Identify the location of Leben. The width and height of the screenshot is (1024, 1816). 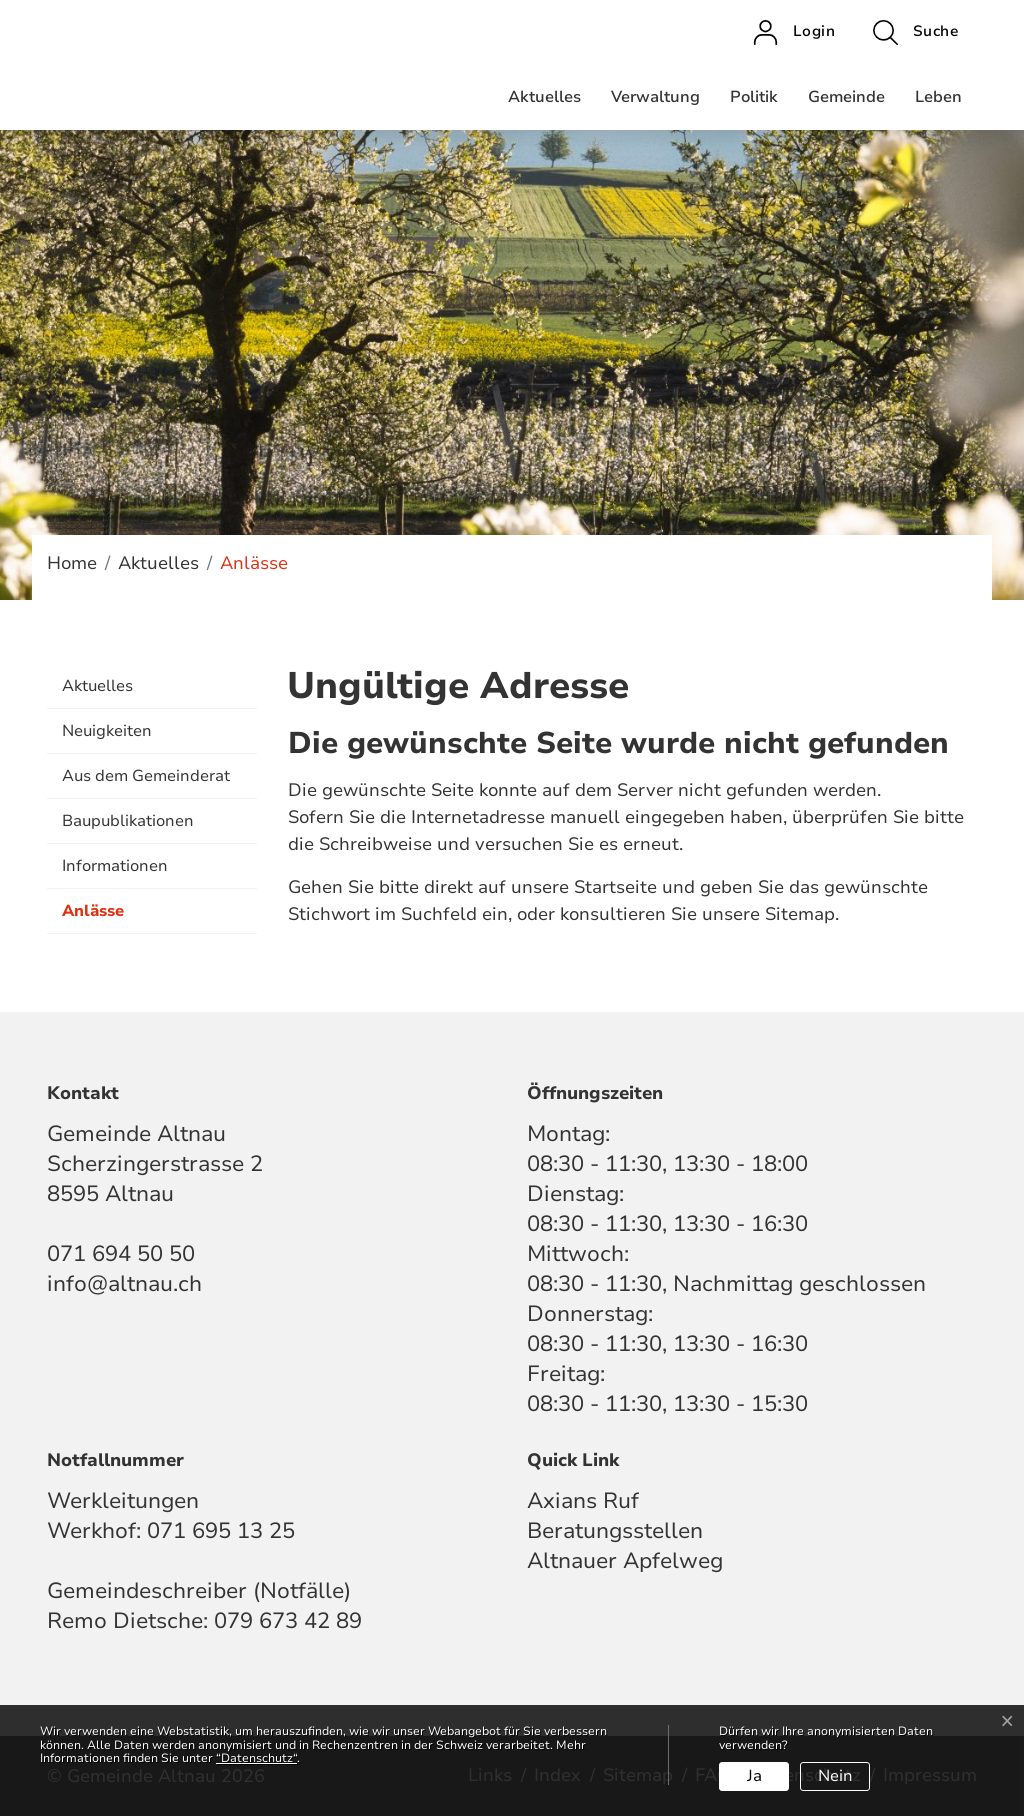
(938, 97).